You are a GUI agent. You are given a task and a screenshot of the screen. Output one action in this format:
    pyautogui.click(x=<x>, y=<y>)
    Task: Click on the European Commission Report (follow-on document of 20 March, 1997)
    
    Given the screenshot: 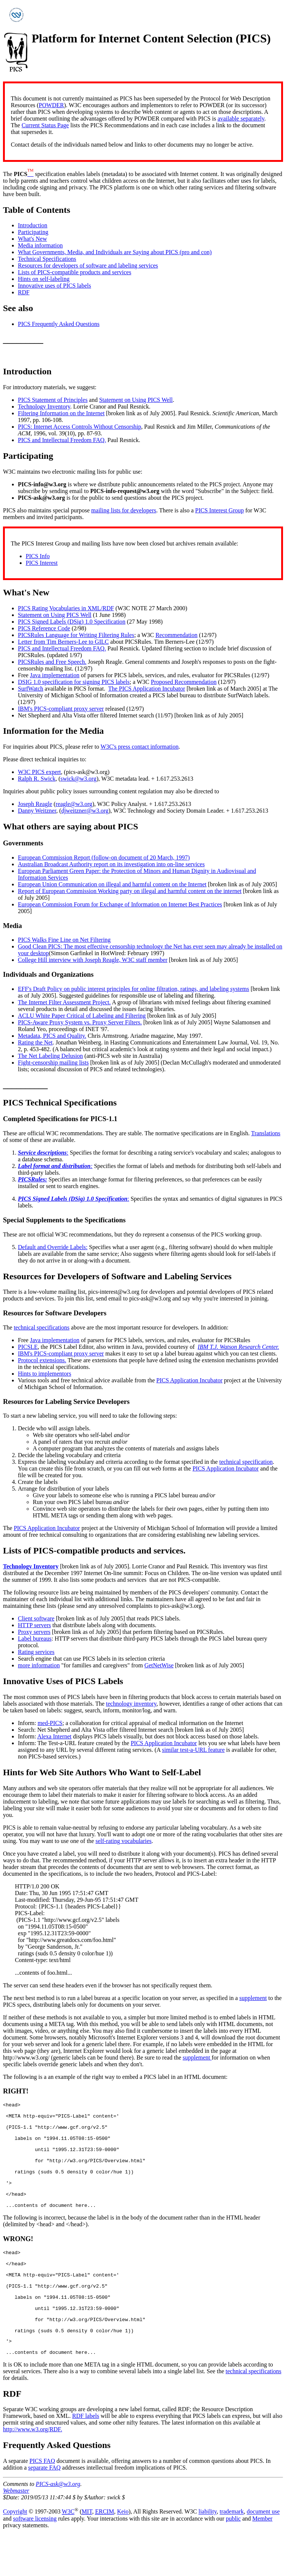 What is the action you would take?
    pyautogui.click(x=104, y=857)
    